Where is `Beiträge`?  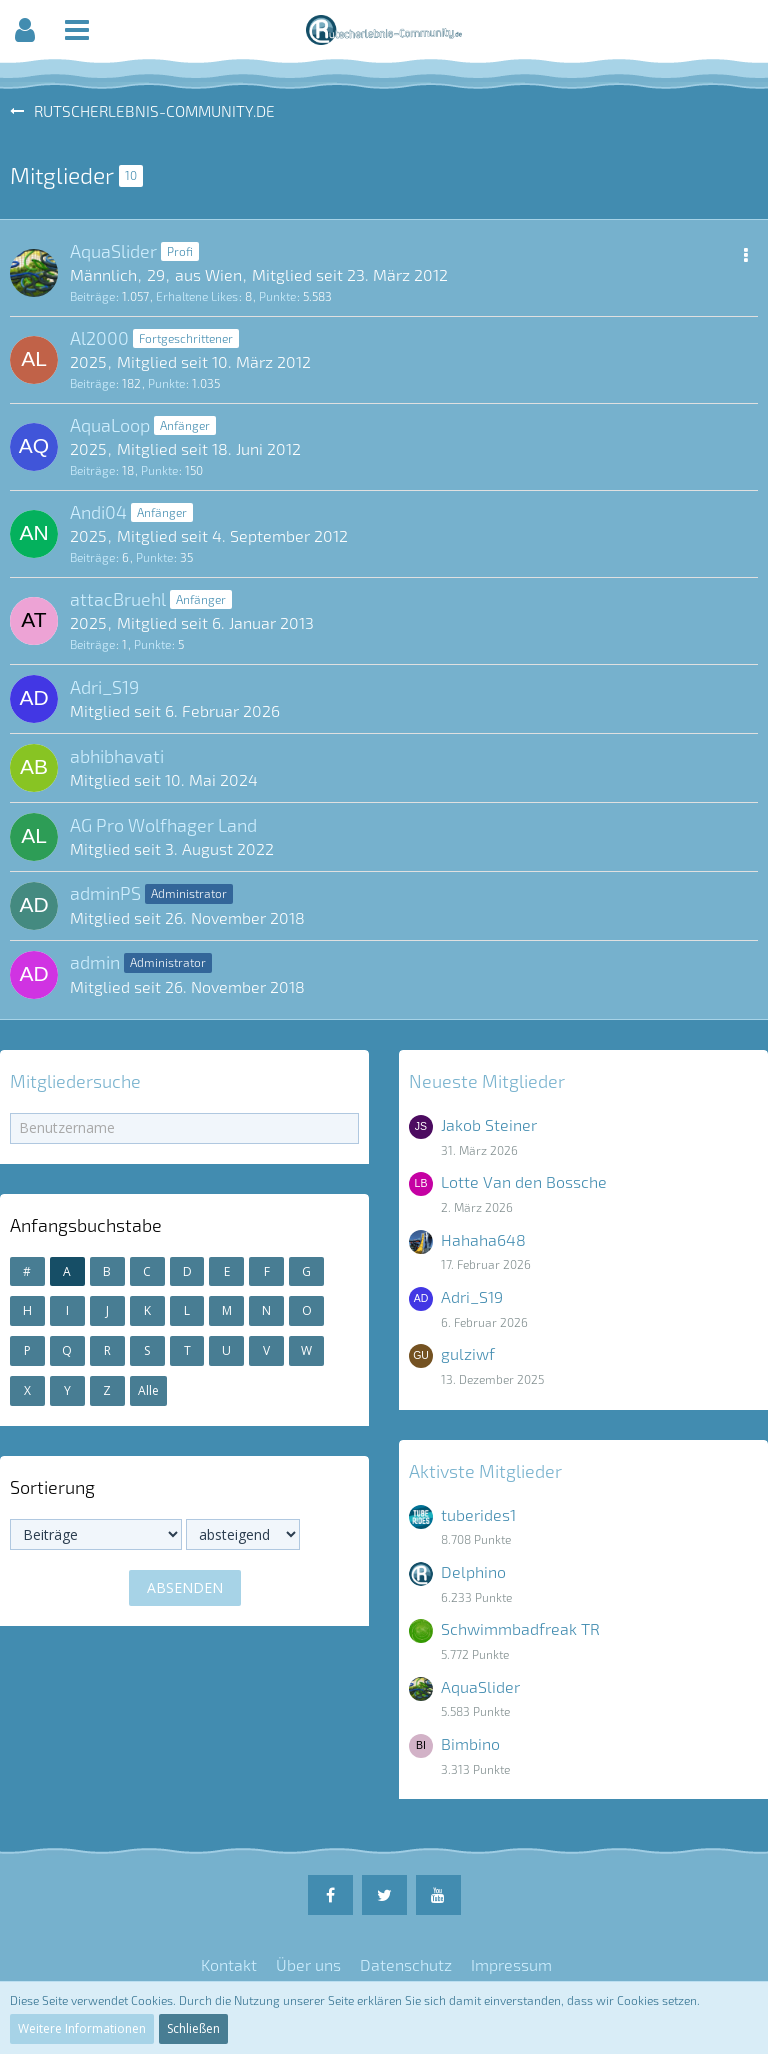 Beiträge is located at coordinates (92, 296).